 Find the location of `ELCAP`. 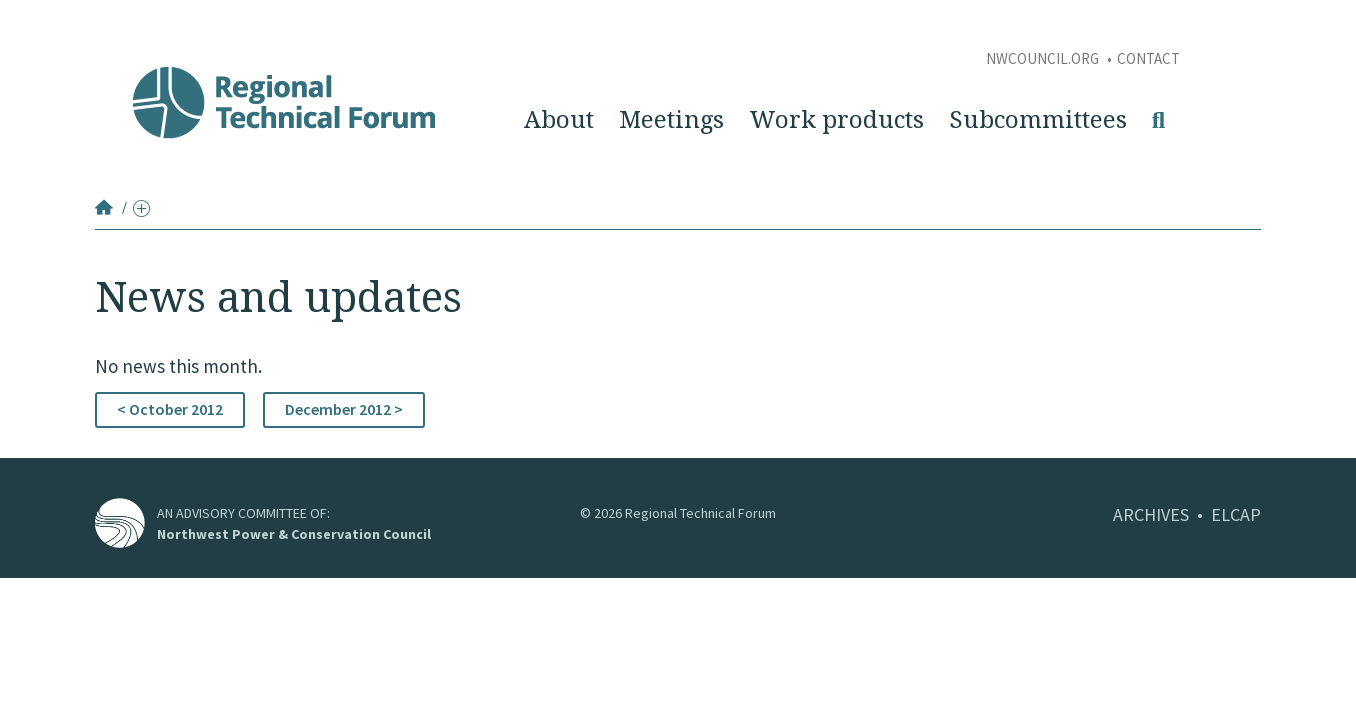

ELCAP is located at coordinates (1236, 514).